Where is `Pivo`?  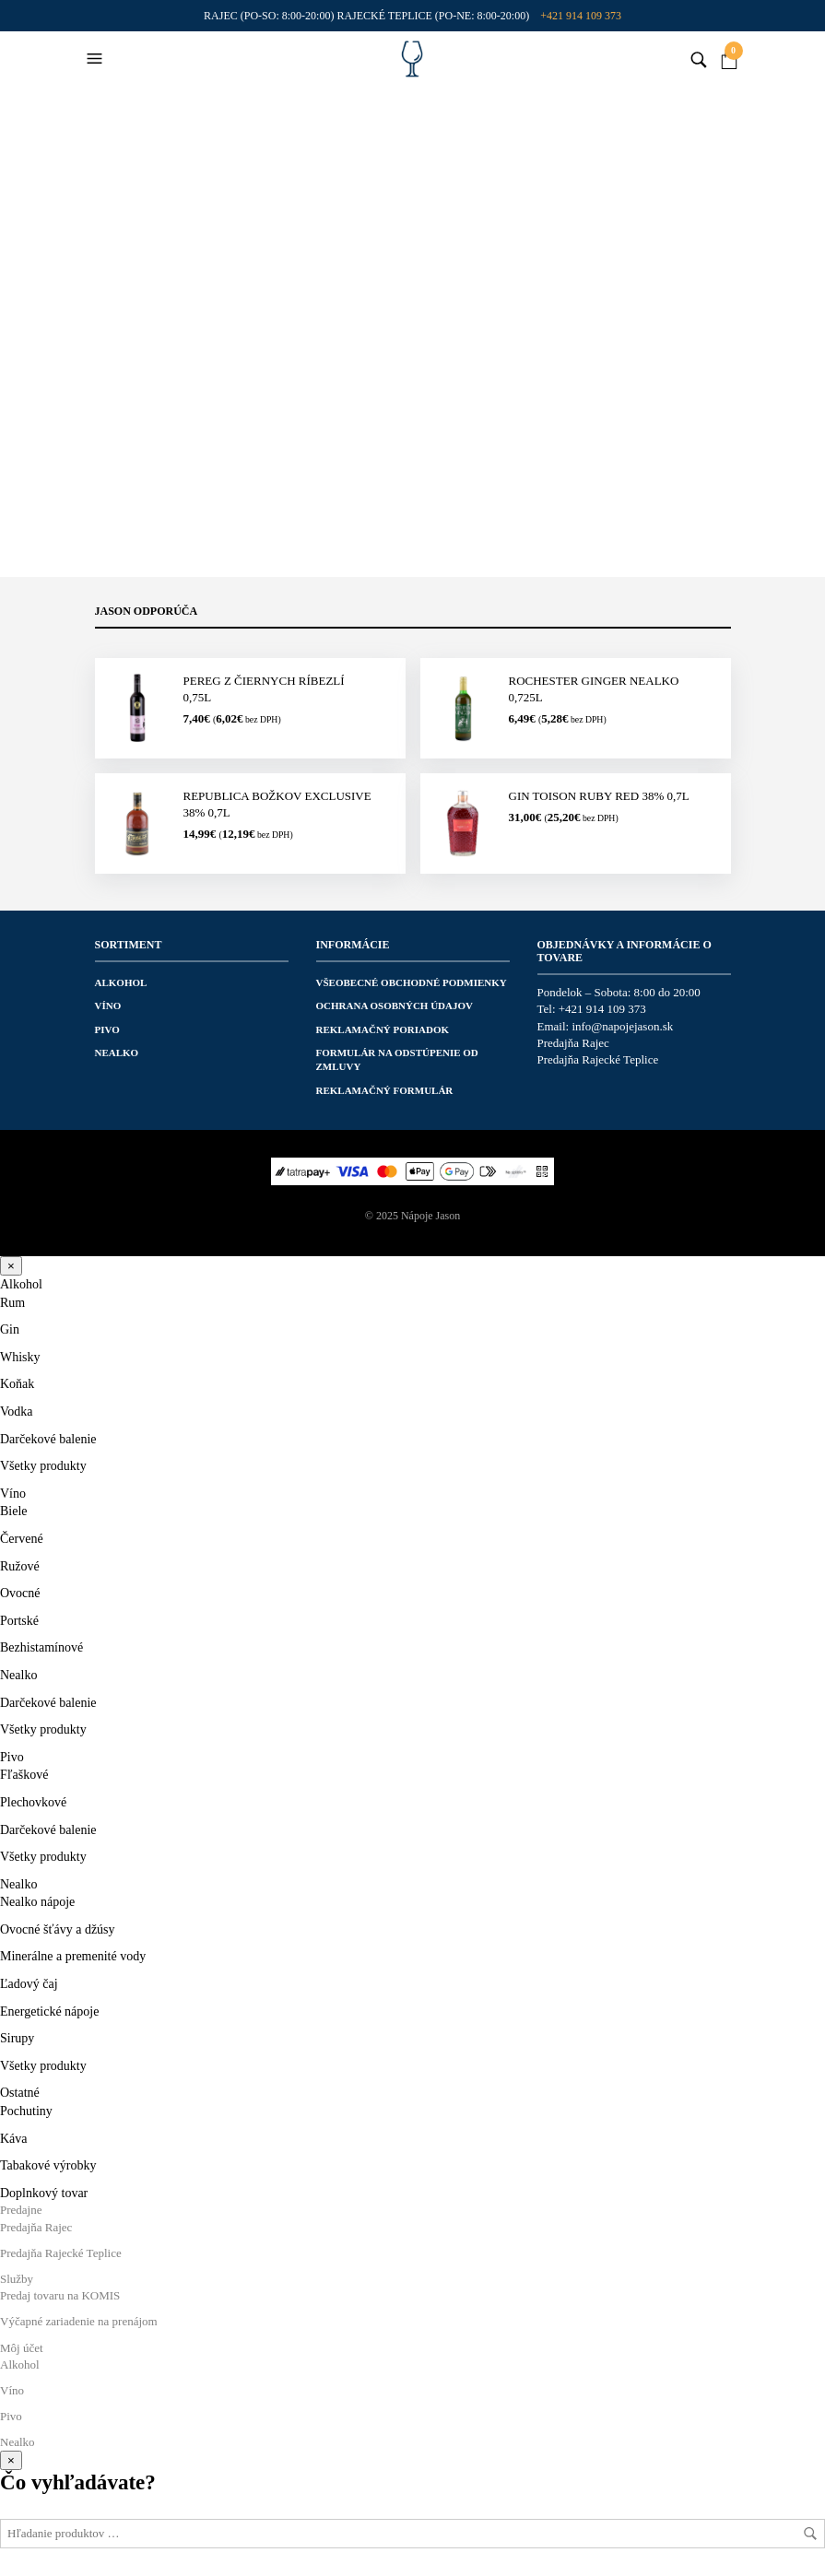 Pivo is located at coordinates (107, 1029).